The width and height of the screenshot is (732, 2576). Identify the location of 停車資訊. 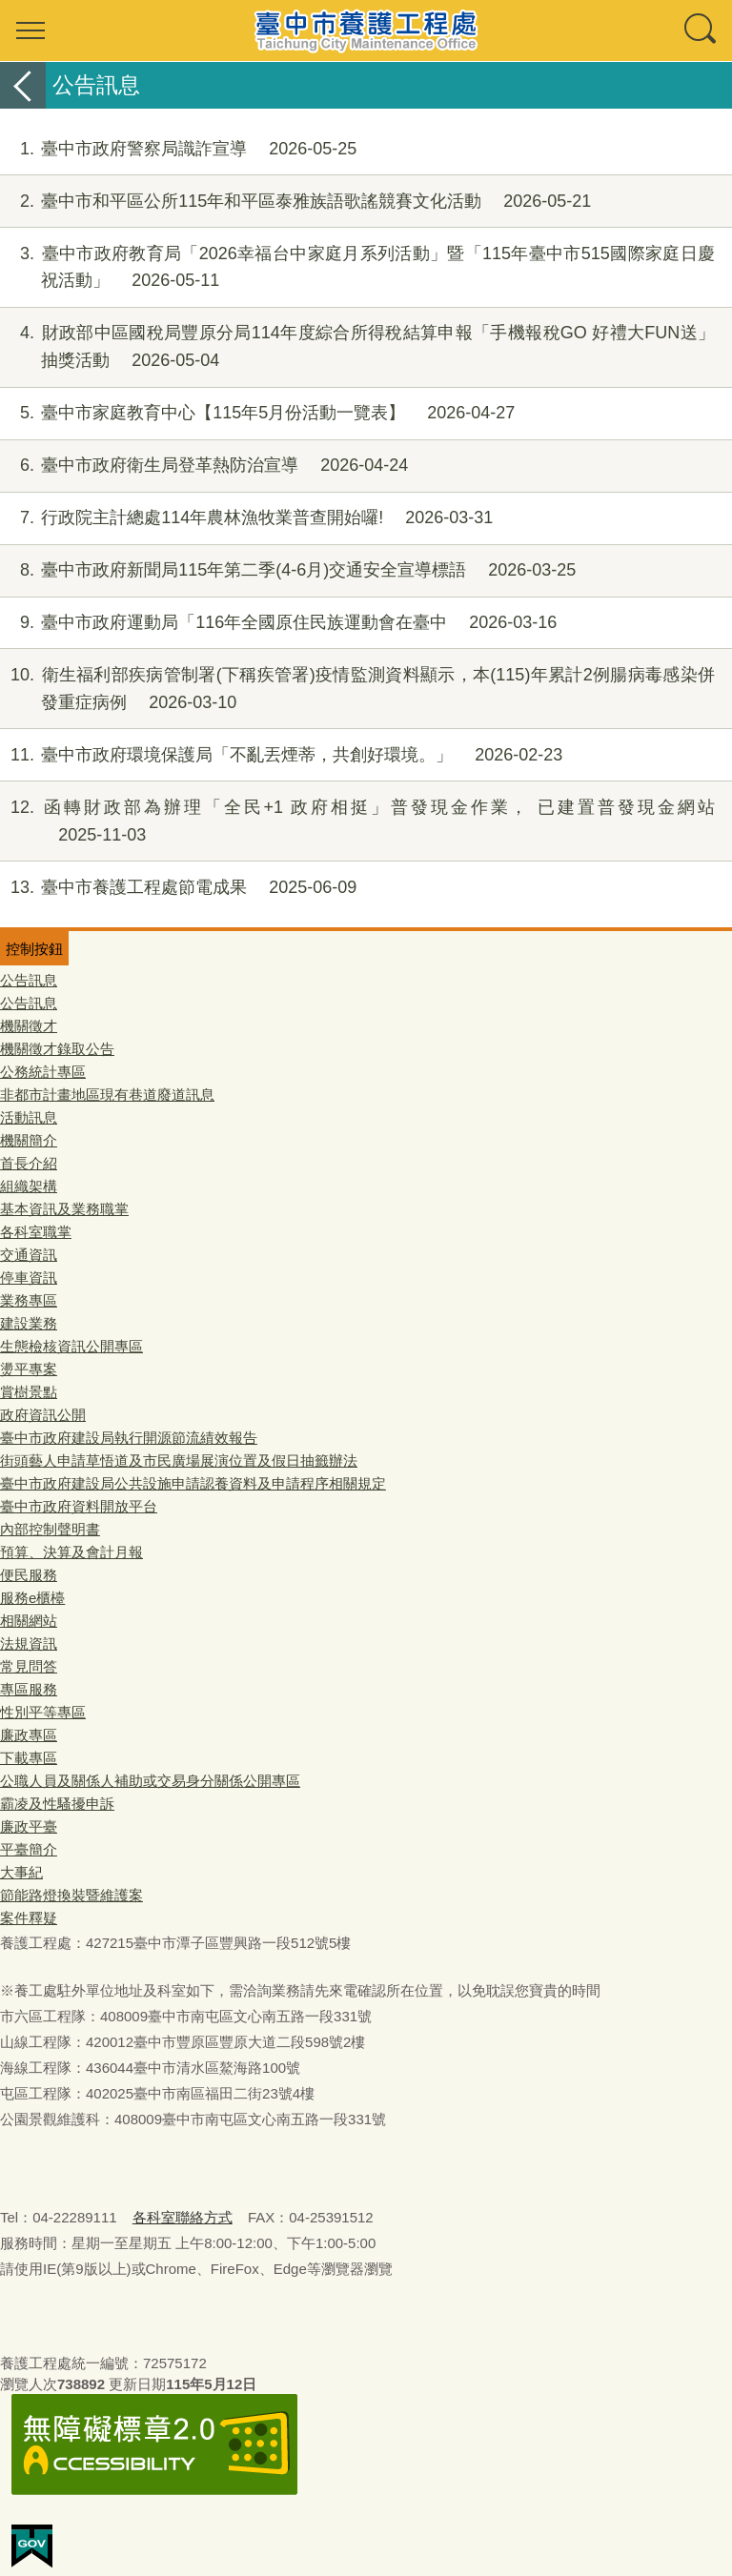
(28, 1277).